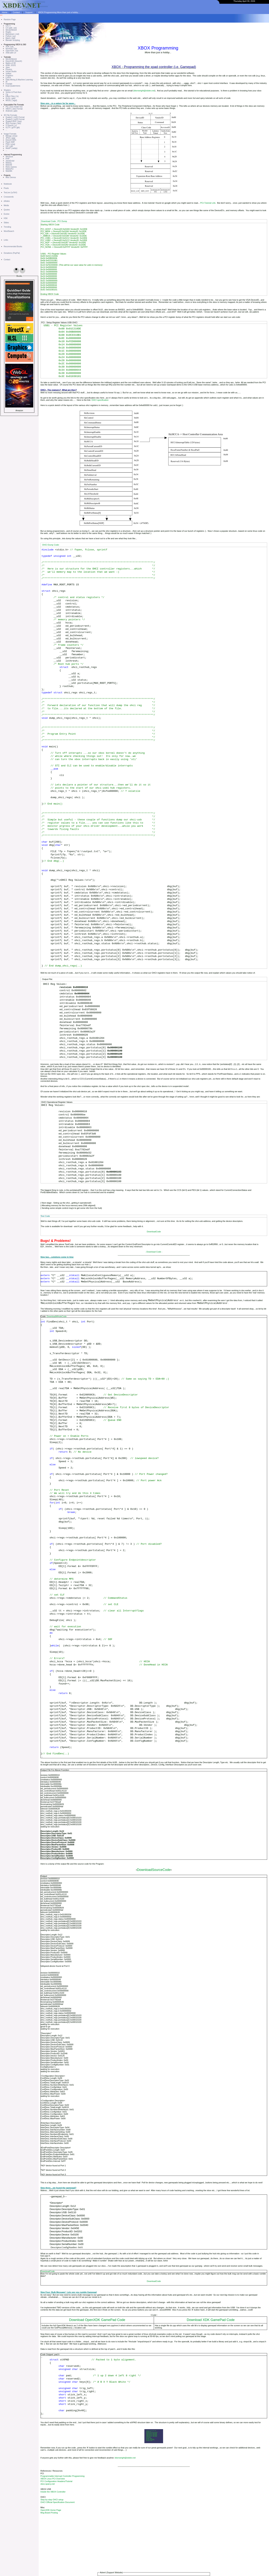 The width and height of the screenshot is (269, 2576). I want to click on Quake3 (.md3) Format, so click(15, 119).